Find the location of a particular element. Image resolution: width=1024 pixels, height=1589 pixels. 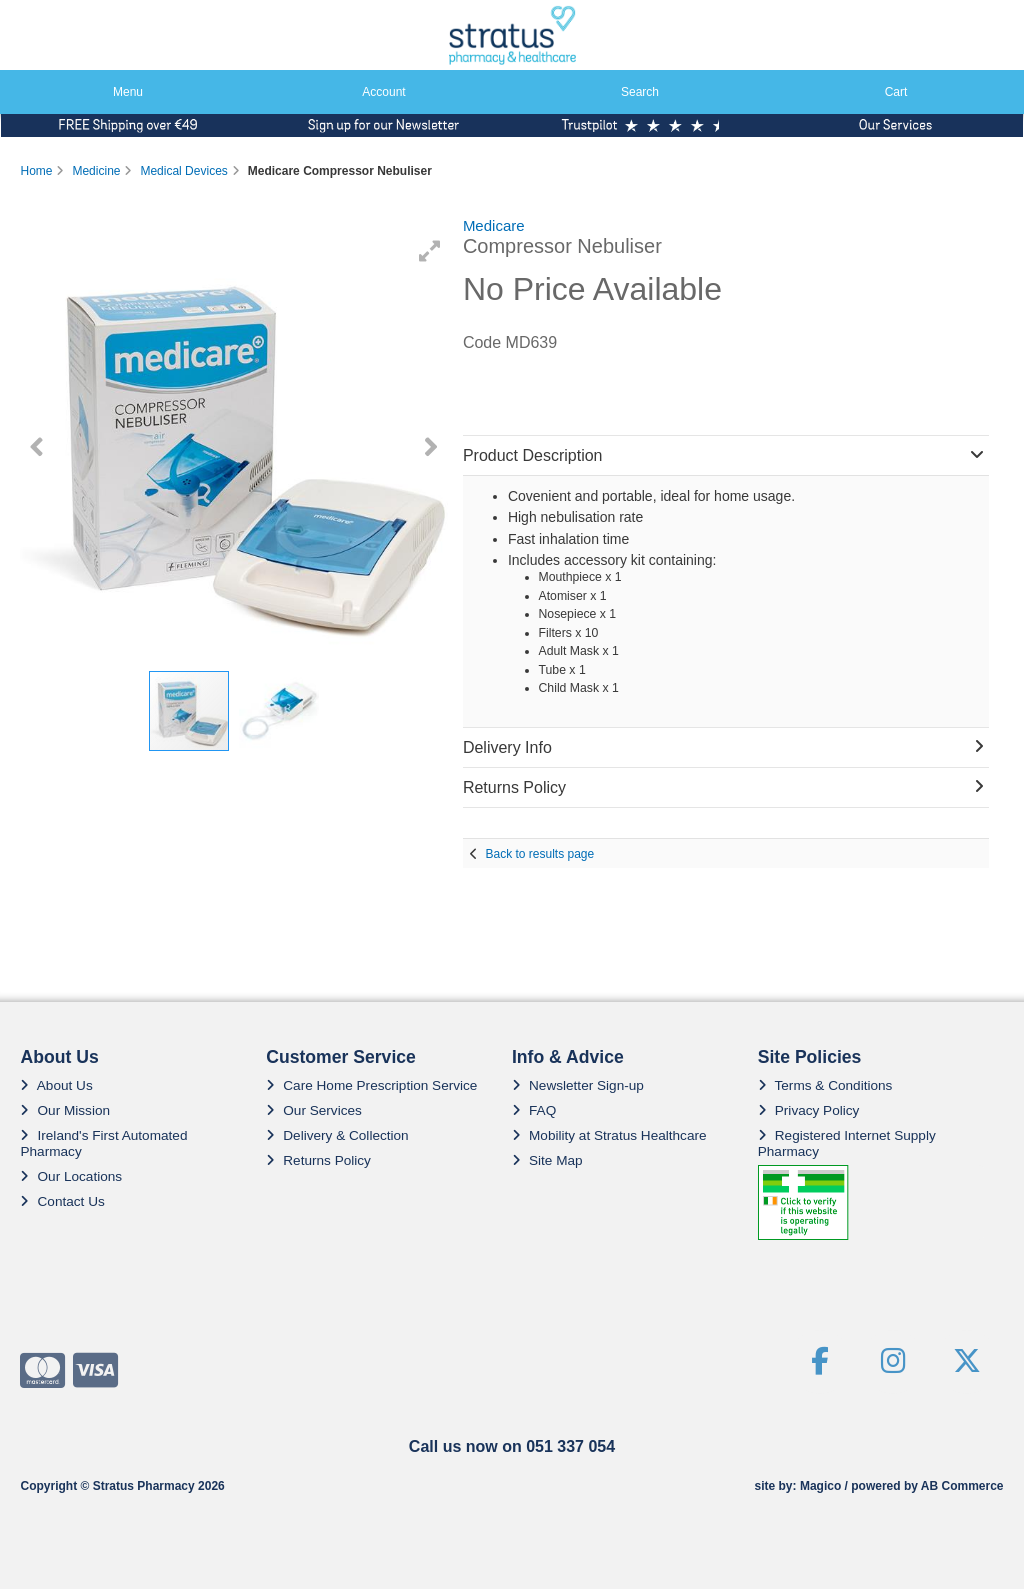

Back to results page is located at coordinates (539, 854).